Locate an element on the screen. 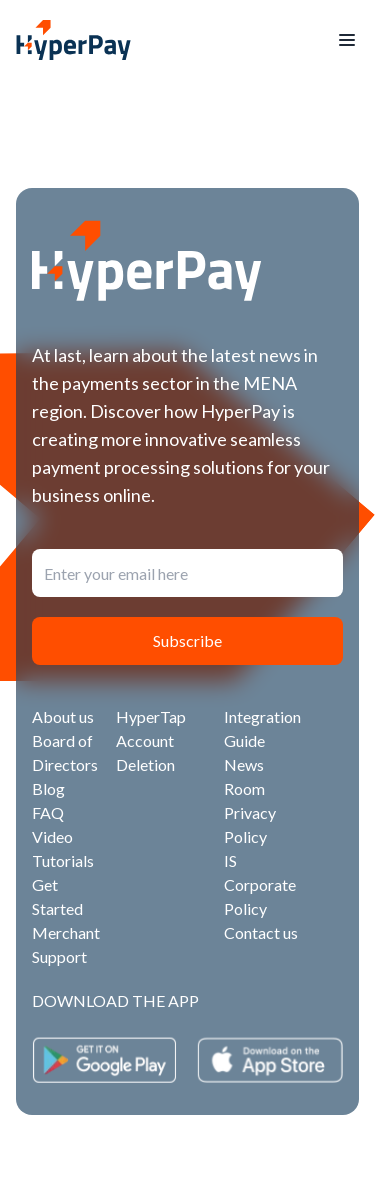 The height and width of the screenshot is (1195, 375). Contact us is located at coordinates (261, 932).